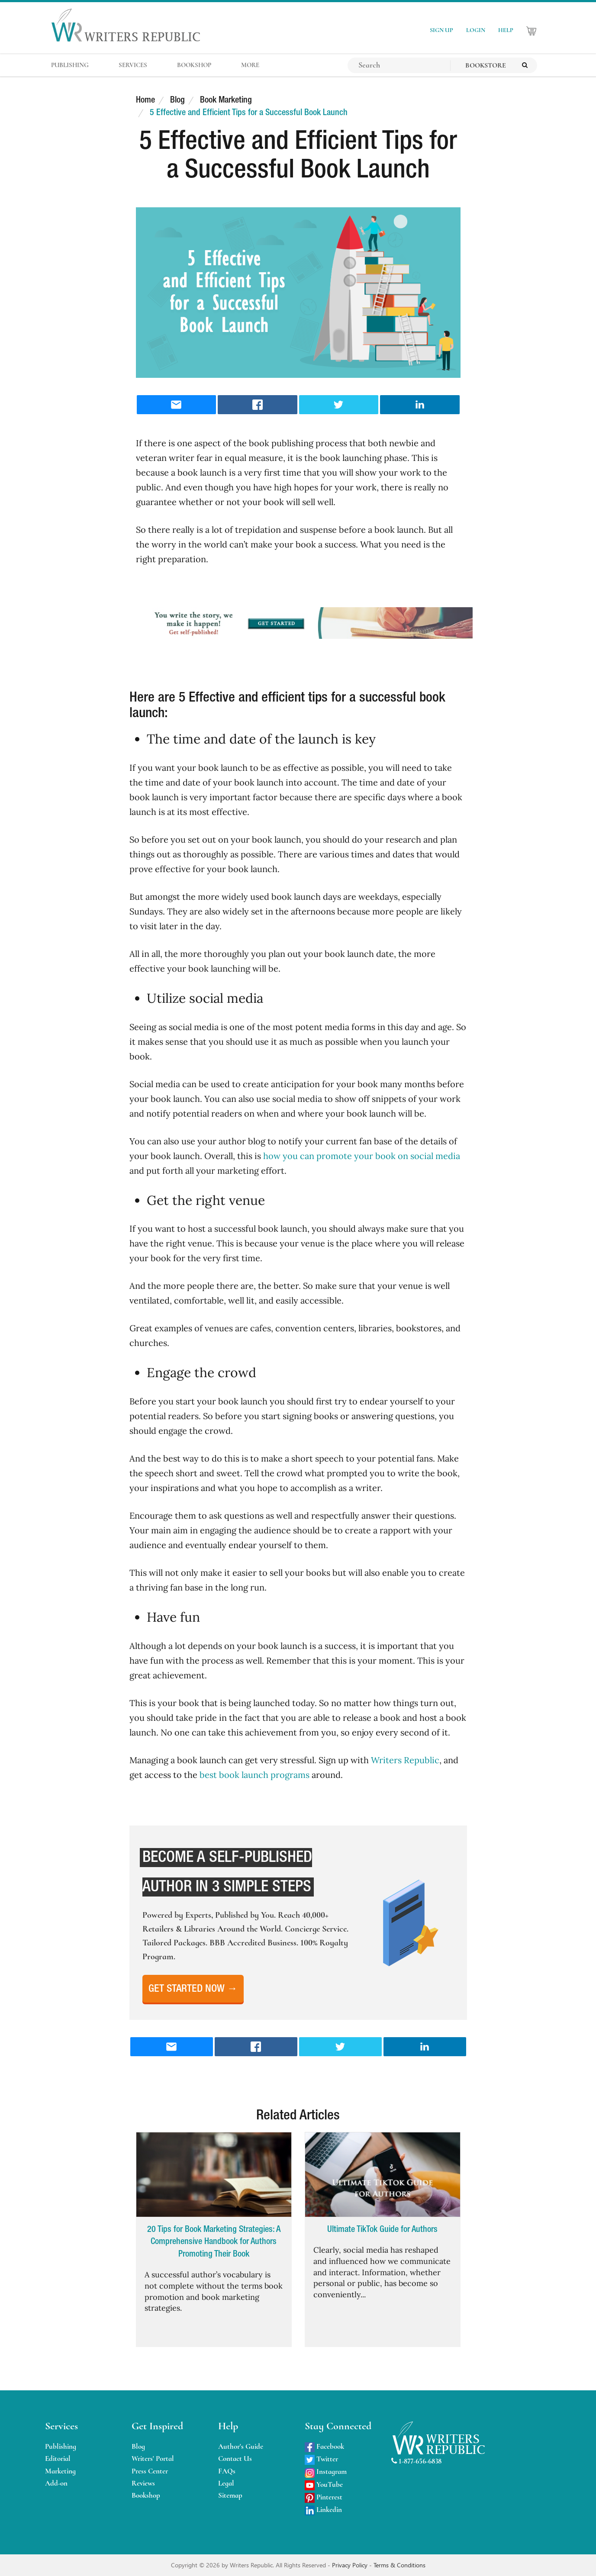  What do you see at coordinates (213, 2242) in the screenshot?
I see `20 Tips for Book Marketing Strategies: A Comprehensive Handbook for Authors Promoting Their Book` at bounding box center [213, 2242].